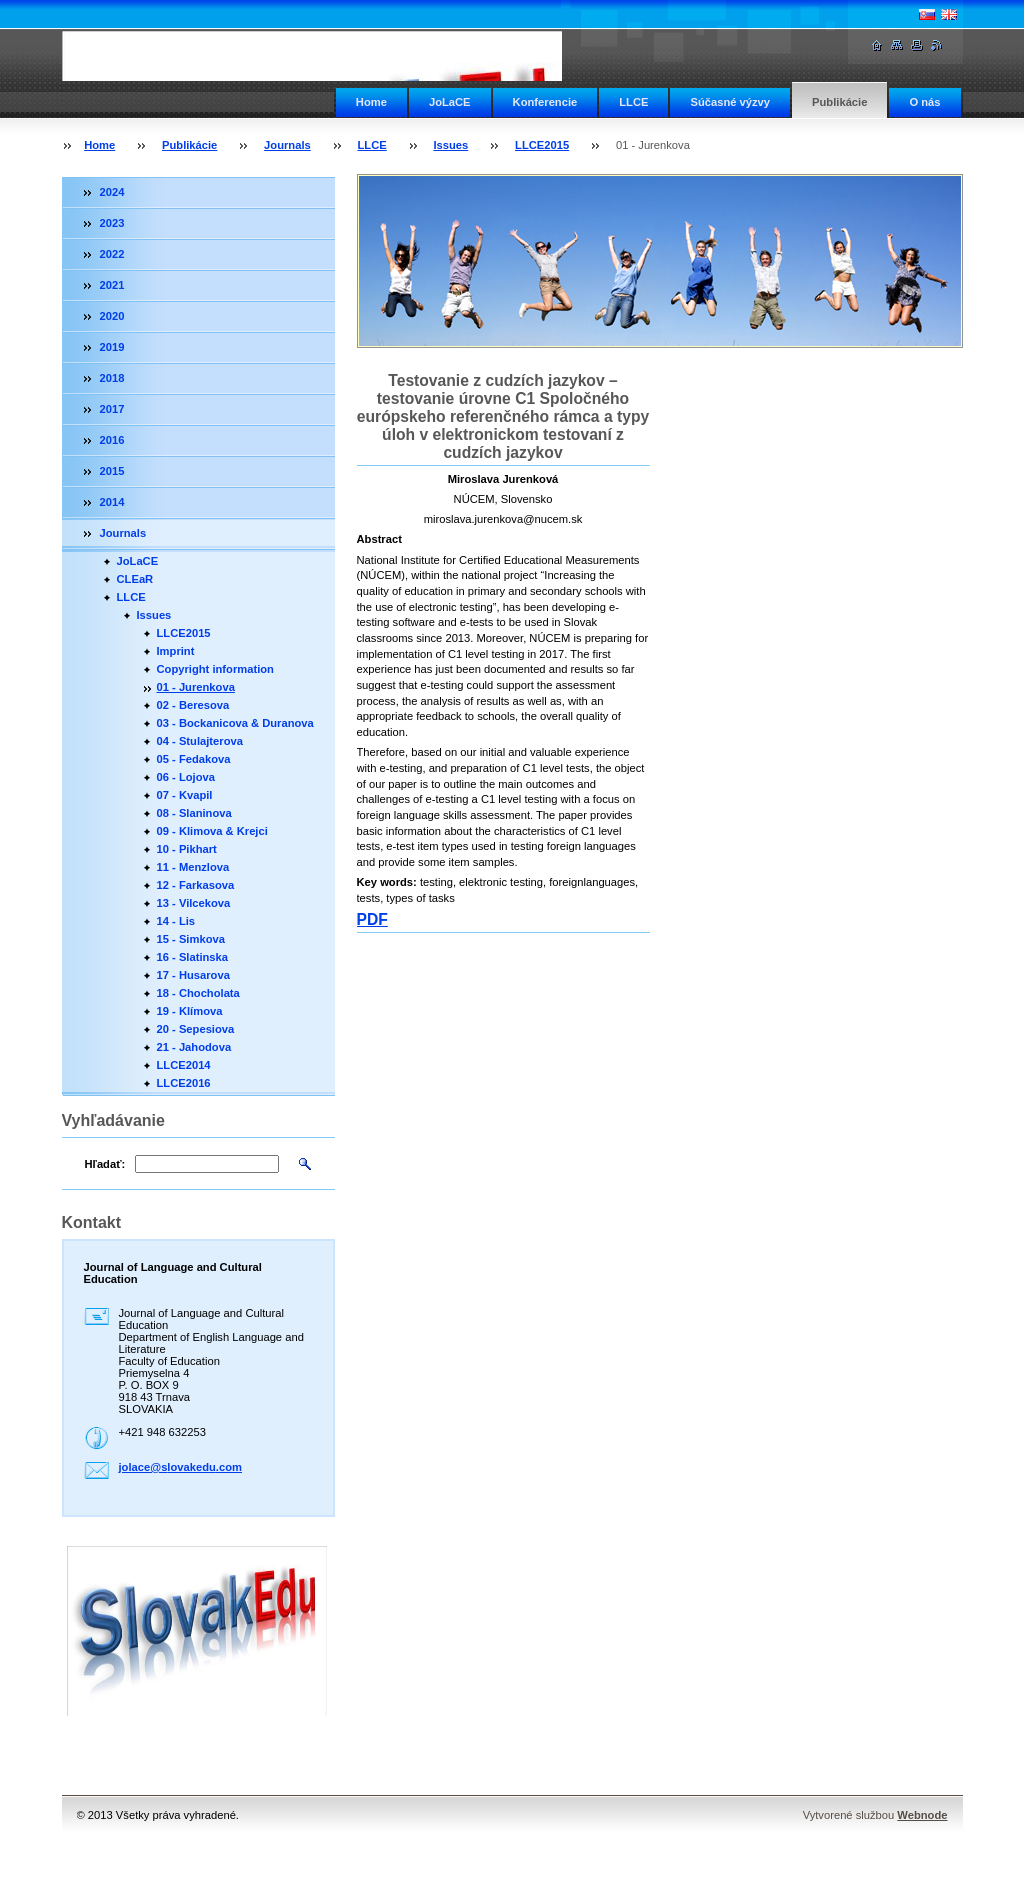 The image size is (1024, 1885). What do you see at coordinates (112, 316) in the screenshot?
I see `2020` at bounding box center [112, 316].